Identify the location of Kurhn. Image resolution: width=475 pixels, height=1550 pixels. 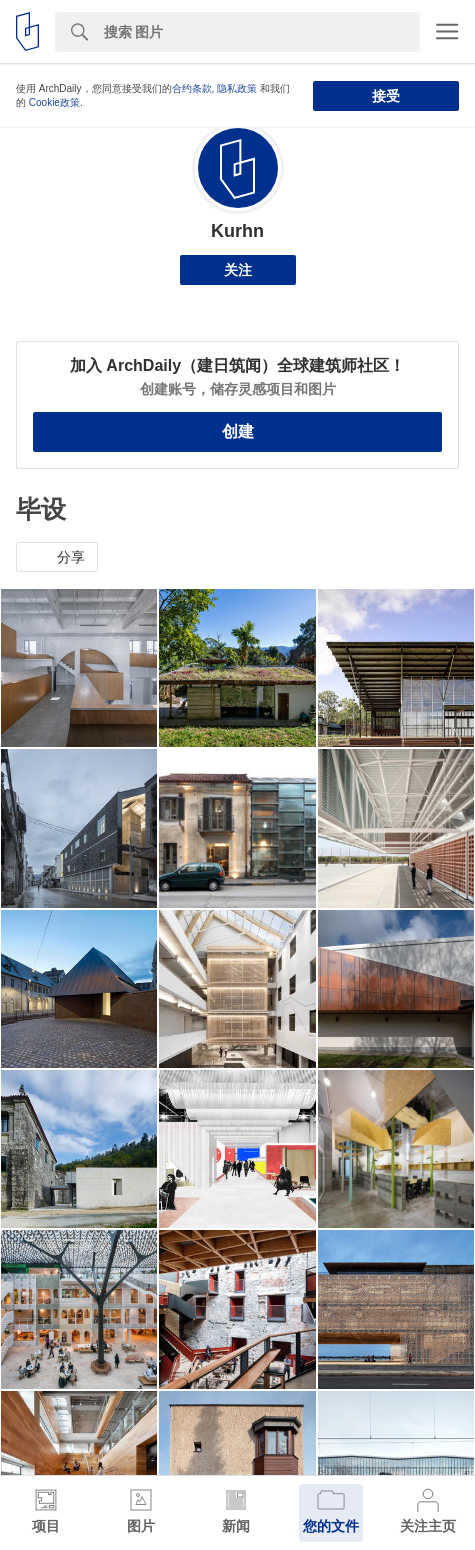
(237, 231).